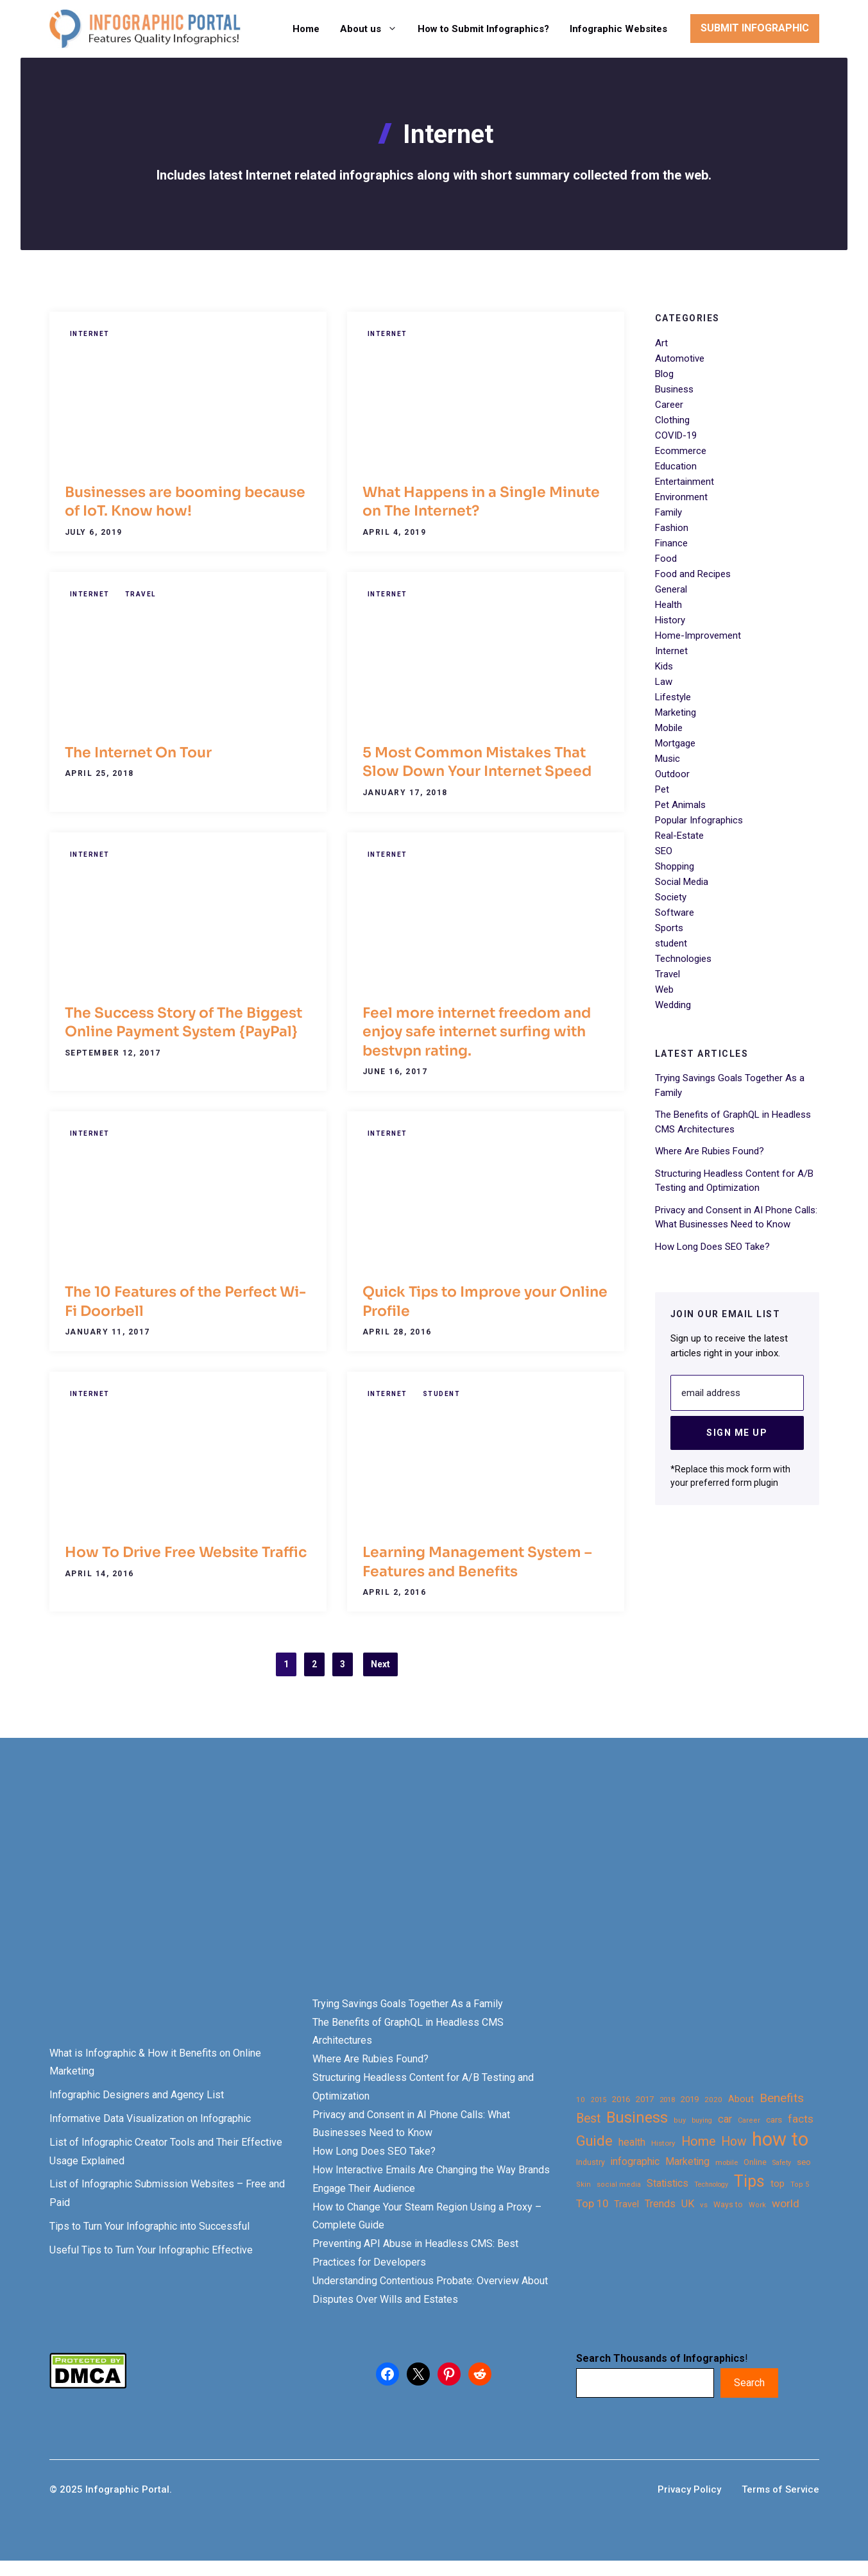 Image resolution: width=868 pixels, height=2576 pixels. I want to click on Trends [Trends (43 items)], so click(660, 2204).